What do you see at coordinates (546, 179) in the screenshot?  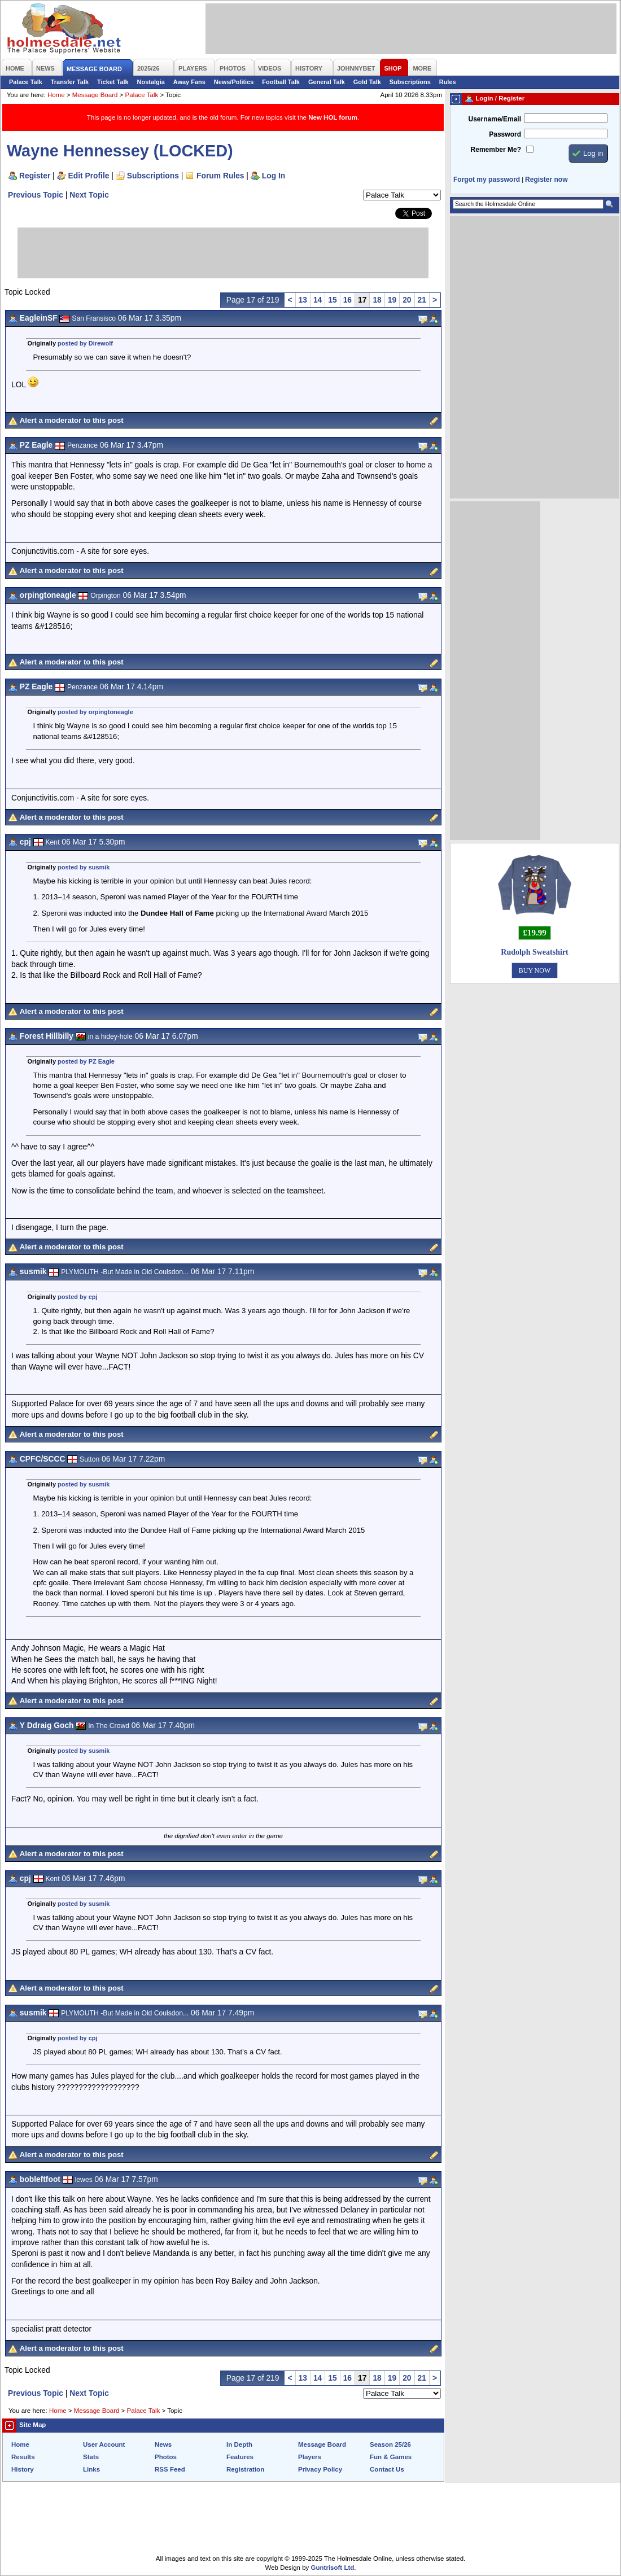 I see `Register now` at bounding box center [546, 179].